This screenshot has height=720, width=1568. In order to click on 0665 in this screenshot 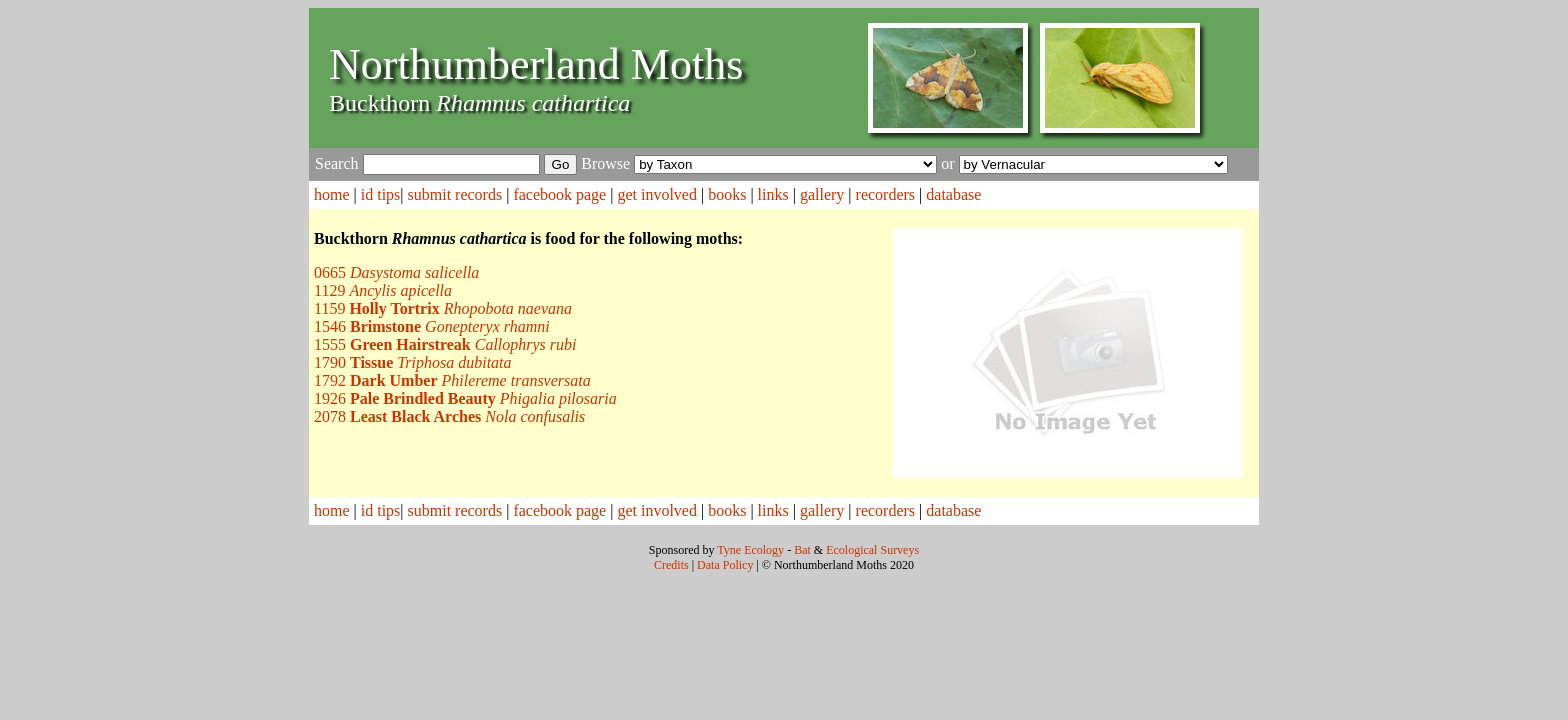, I will do `click(396, 272)`.